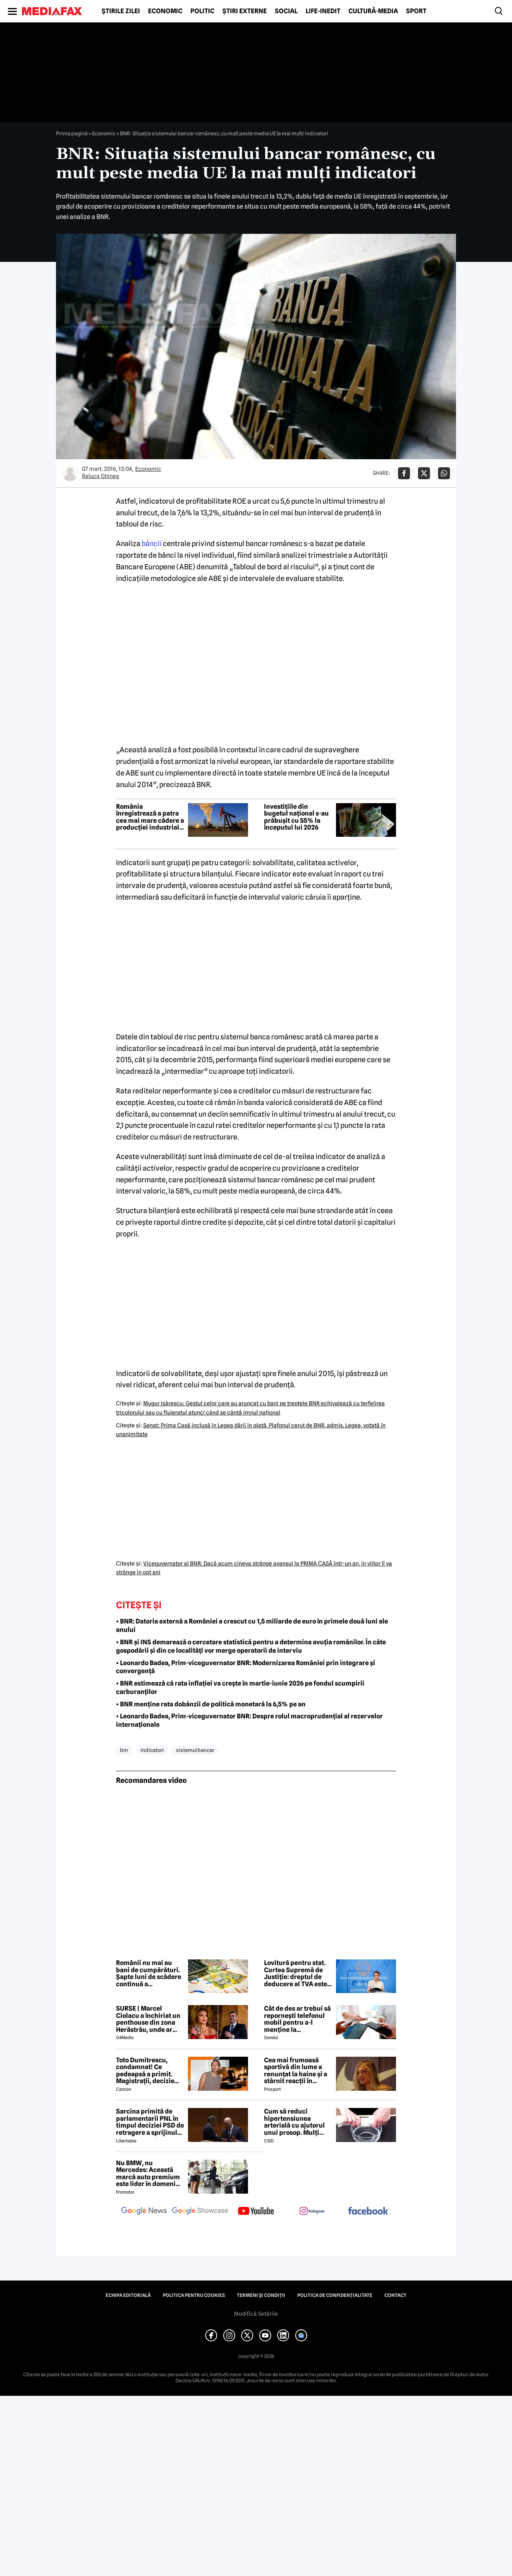 Image resolution: width=512 pixels, height=2576 pixels. What do you see at coordinates (404, 473) in the screenshot?
I see `[Da share pe Facebook]` at bounding box center [404, 473].